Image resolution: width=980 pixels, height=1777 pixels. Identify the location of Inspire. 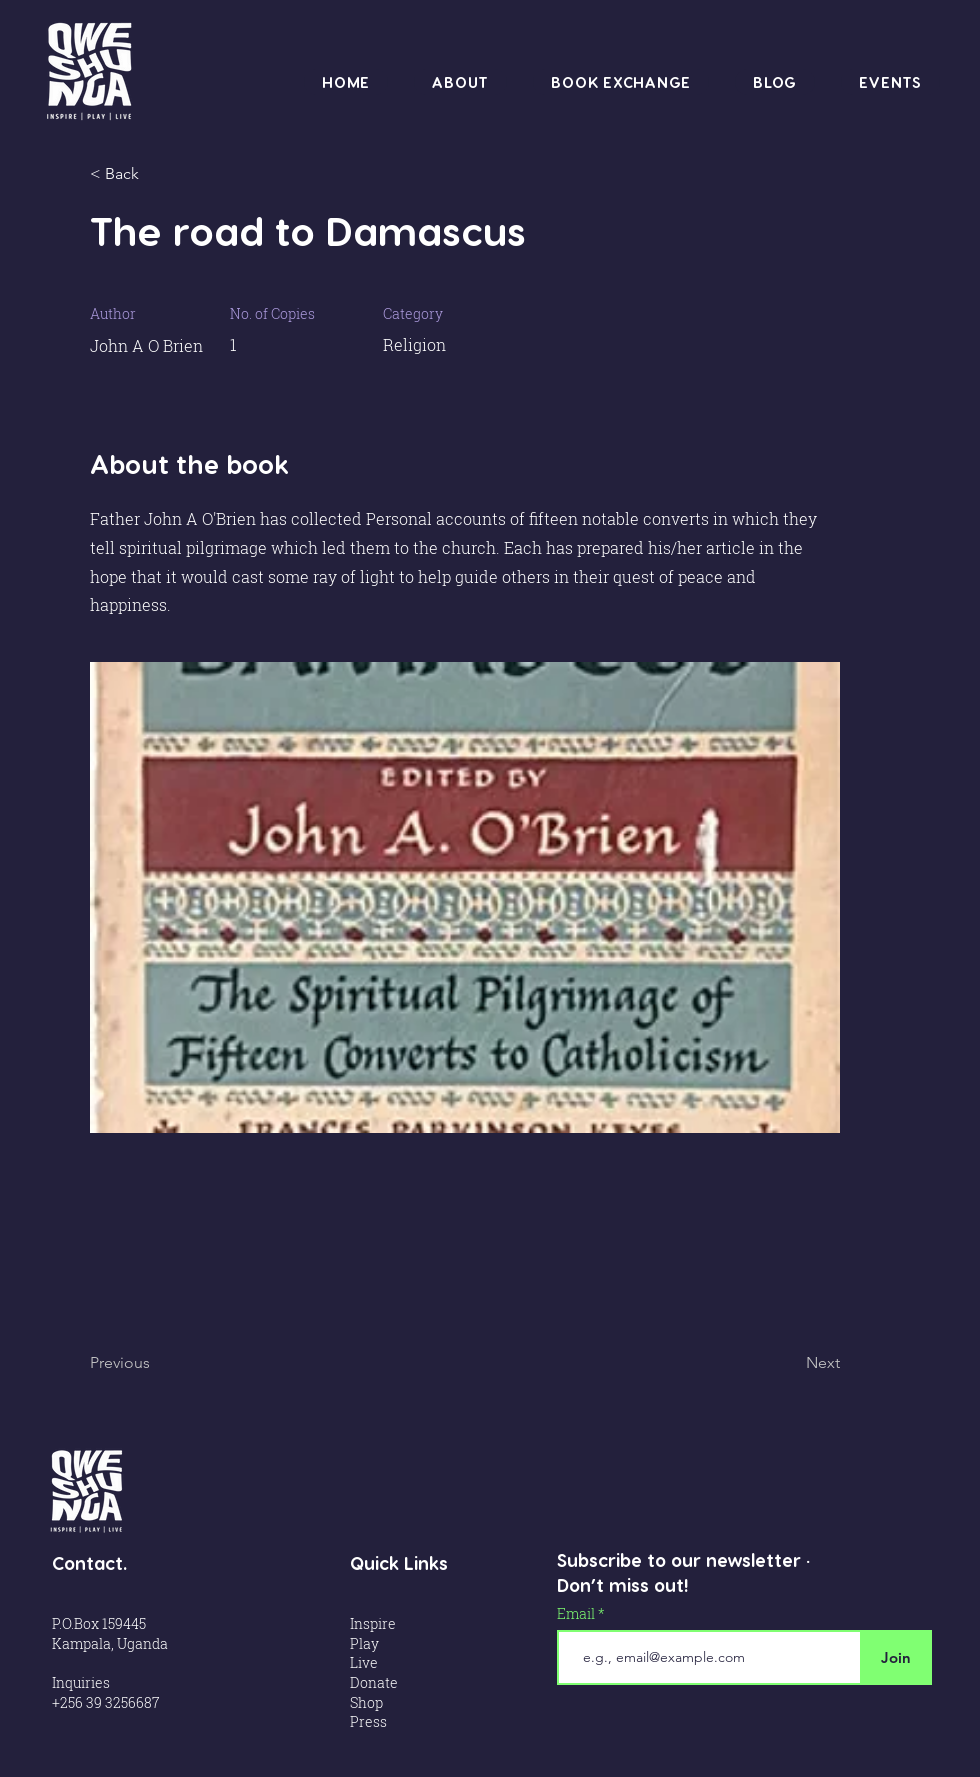
(373, 1623).